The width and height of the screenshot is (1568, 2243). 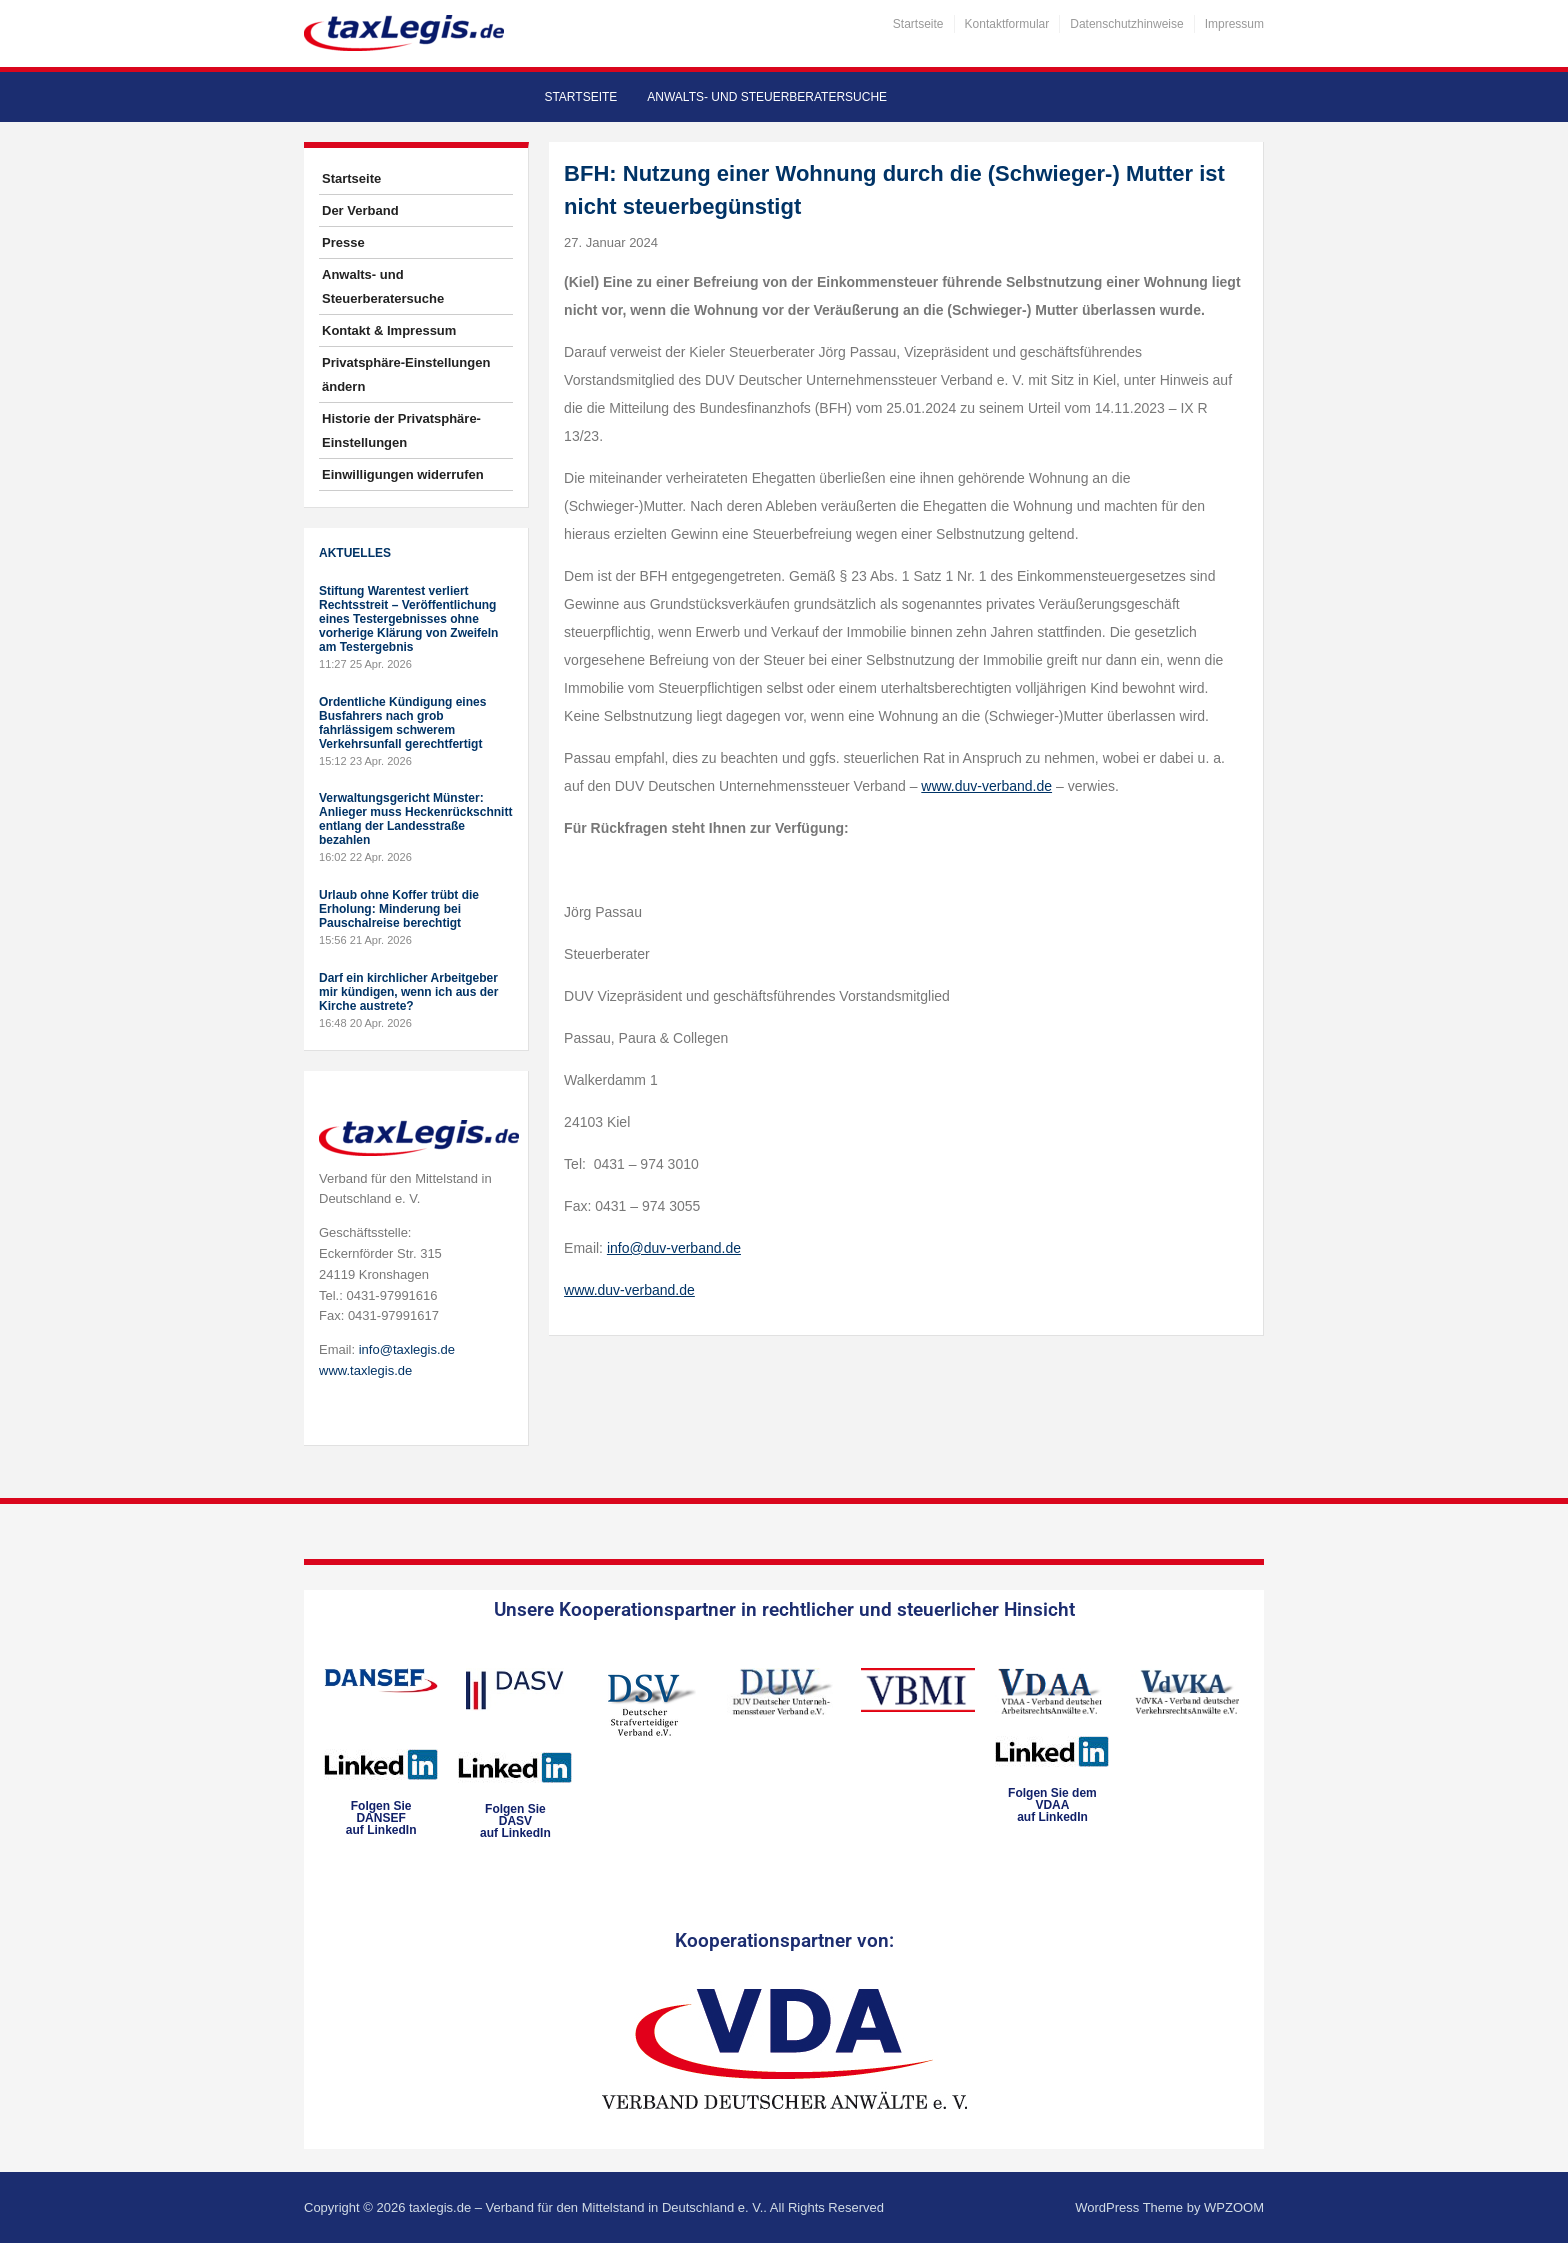 I want to click on Darf ein kirchlicher Arbeitgeber mir kündigen, wenn ich aus der Kirche austrete?, so click(x=408, y=992).